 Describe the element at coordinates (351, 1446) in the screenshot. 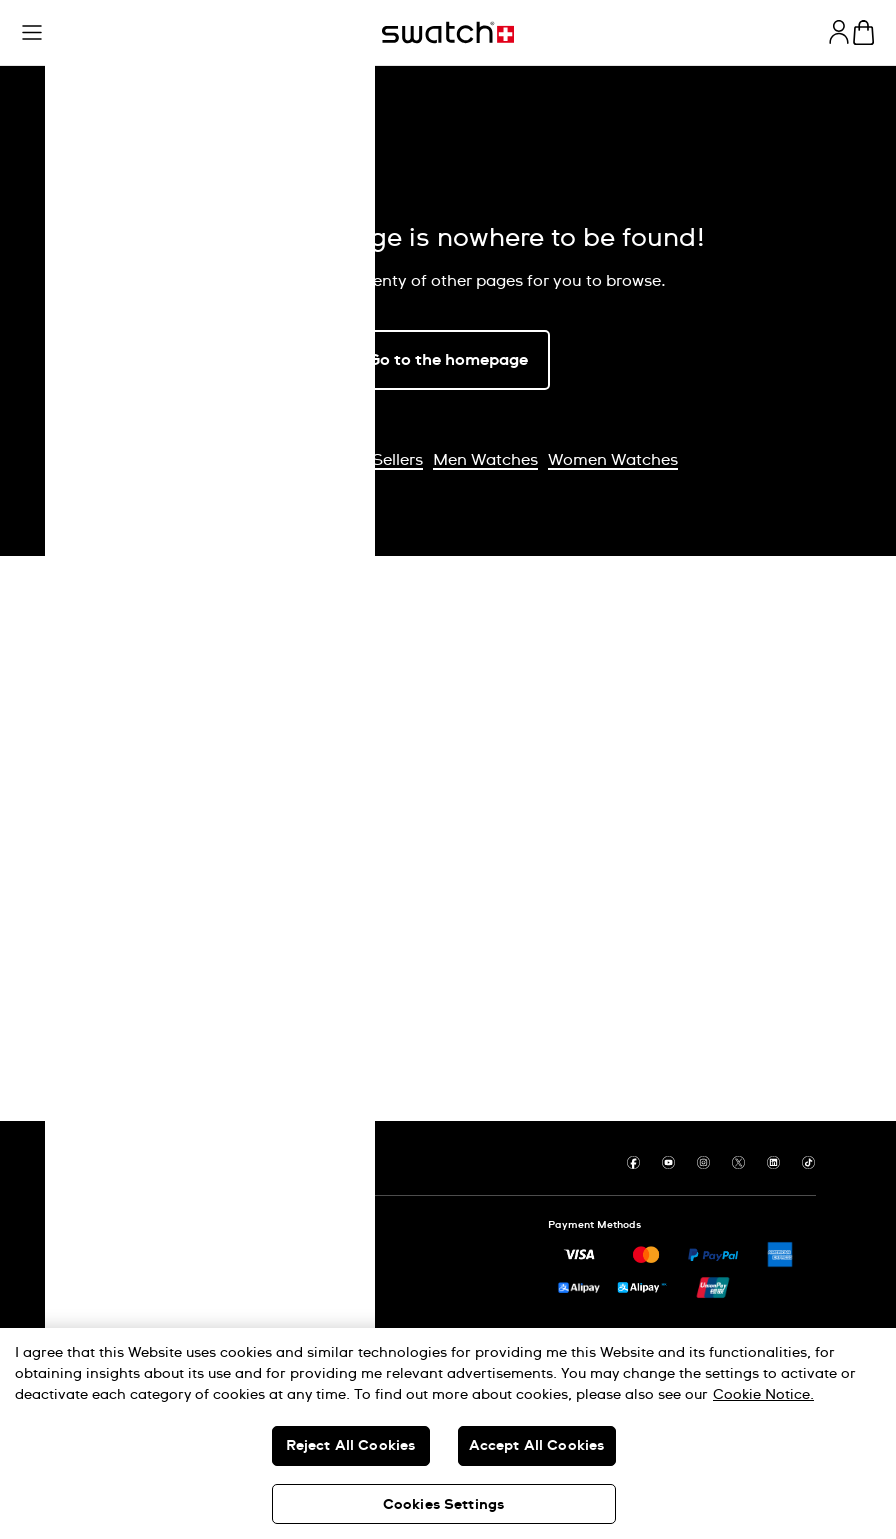

I see `Reject All Cookies` at that location.